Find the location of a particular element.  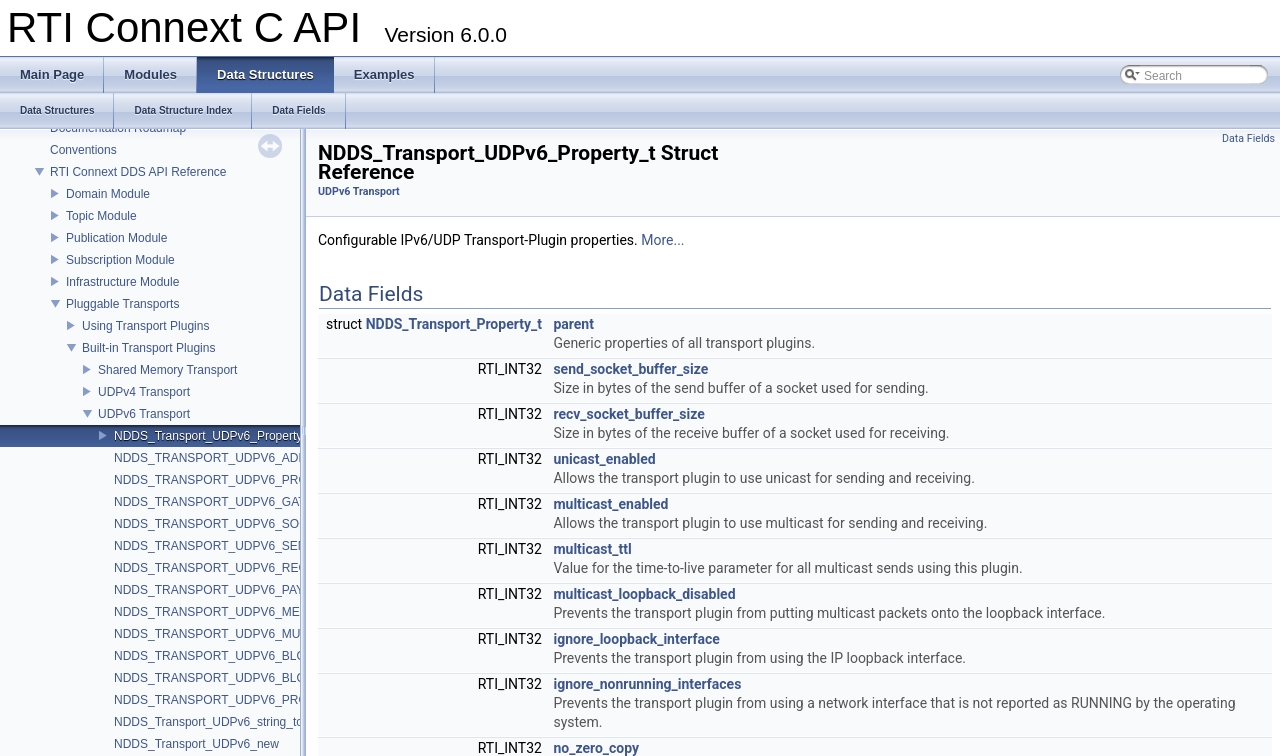

NDDS_TRANSPORT_UDPV6_BLOCKING_NEVER is located at coordinates (253, 656).